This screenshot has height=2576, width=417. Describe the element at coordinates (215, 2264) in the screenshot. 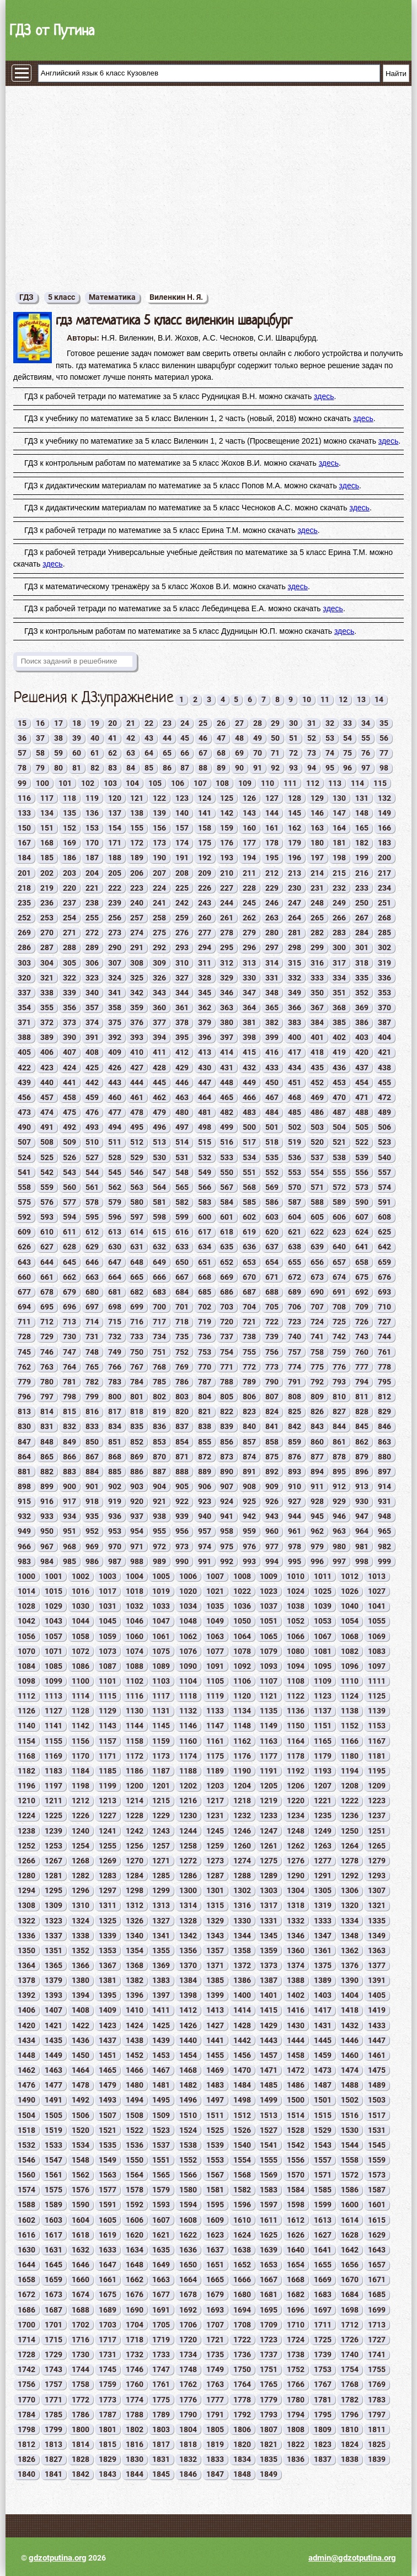

I see `1651` at that location.